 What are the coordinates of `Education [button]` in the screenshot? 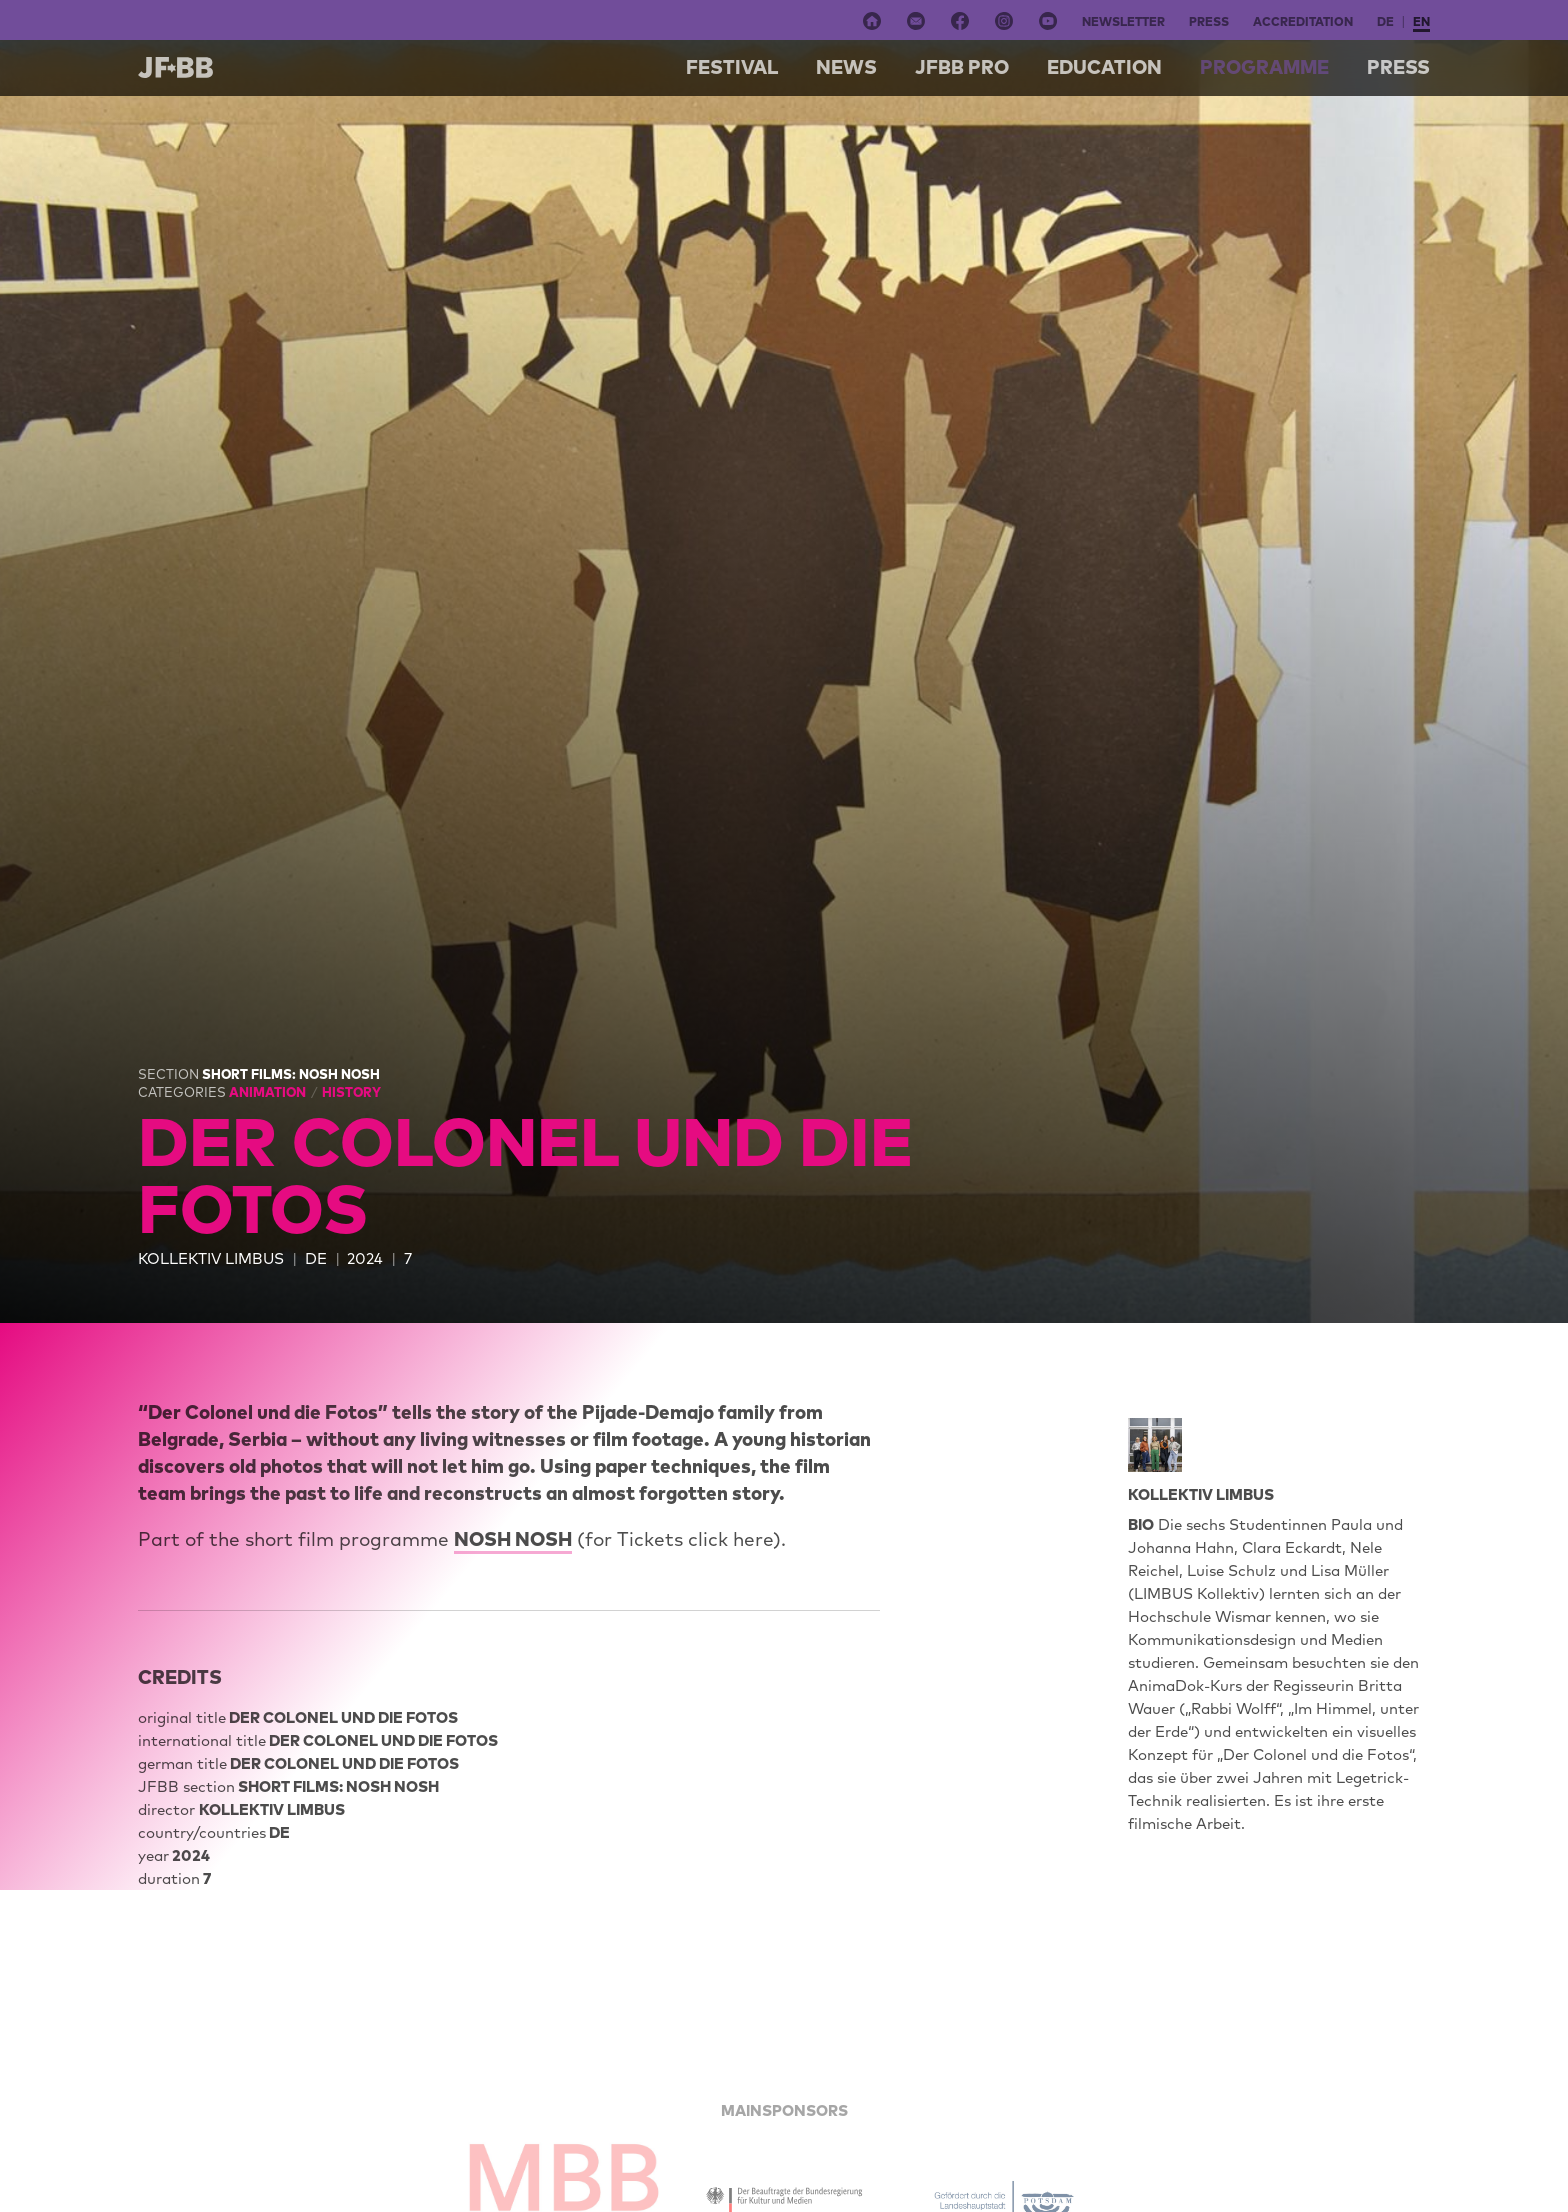 It's located at (1104, 67).